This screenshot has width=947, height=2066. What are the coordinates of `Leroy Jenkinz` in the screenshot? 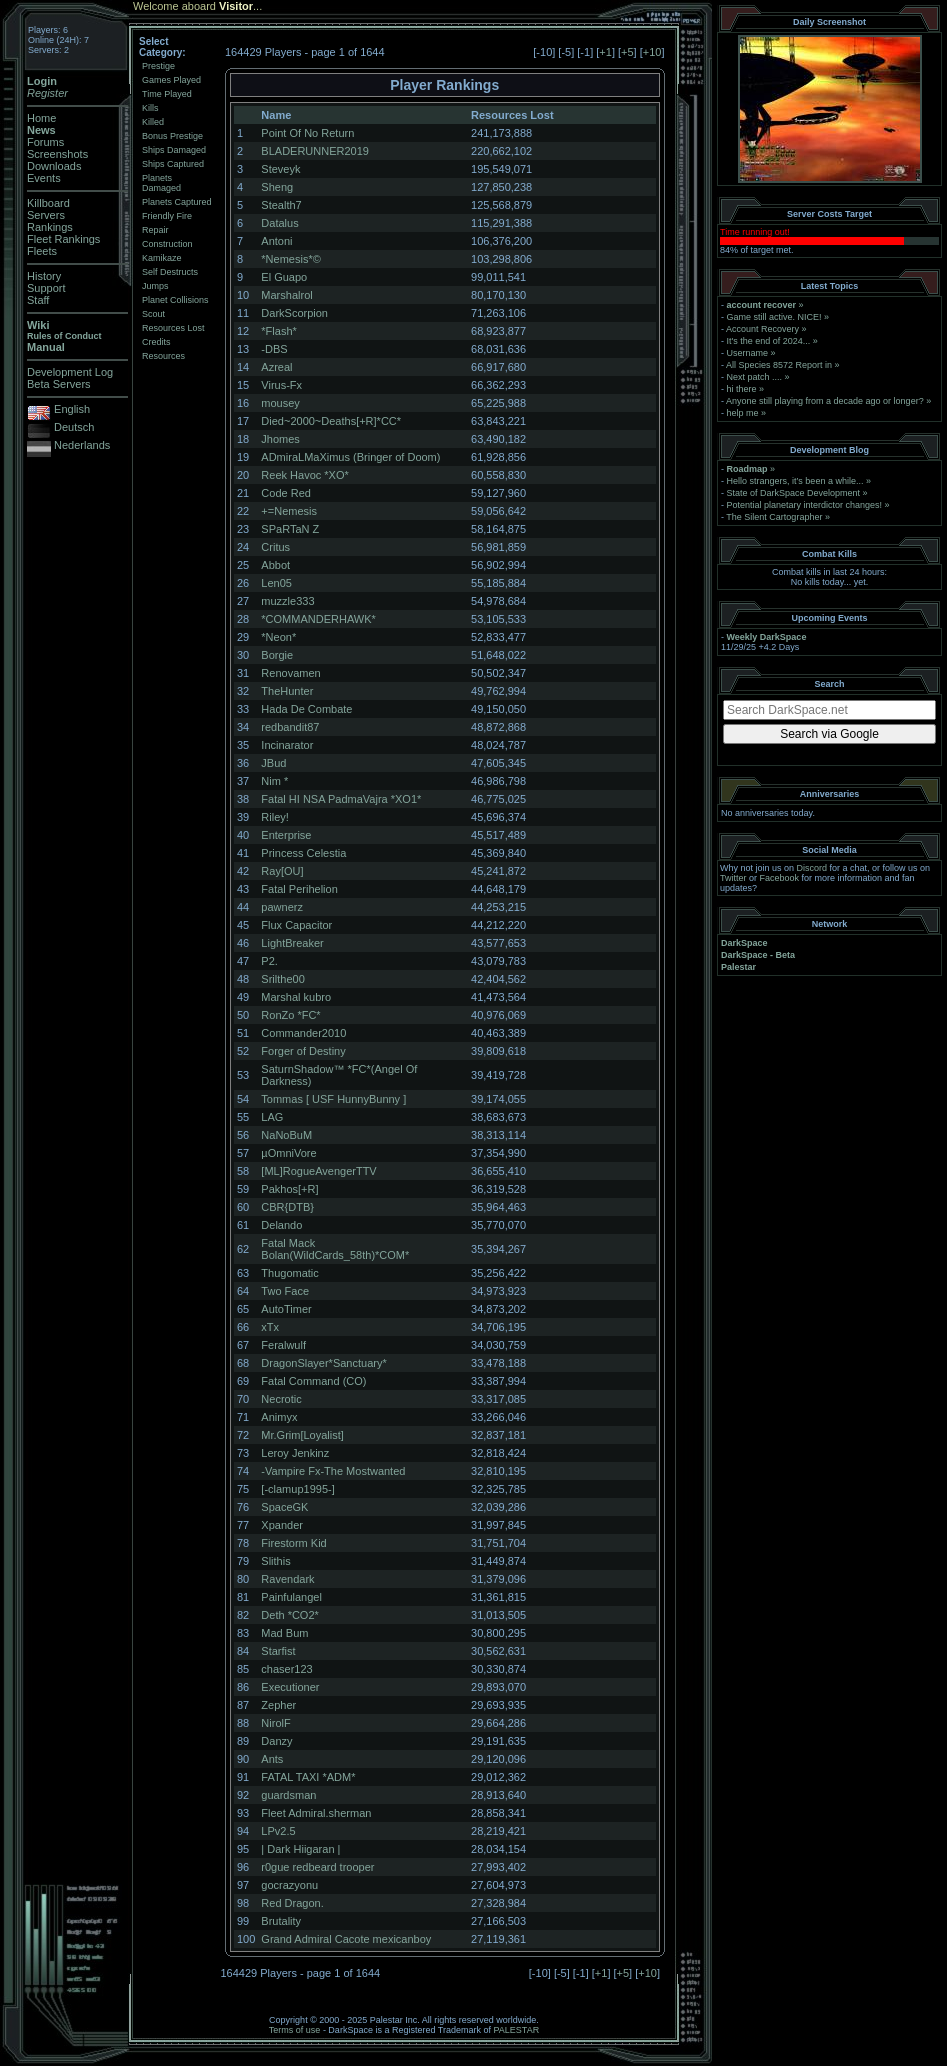 It's located at (295, 1453).